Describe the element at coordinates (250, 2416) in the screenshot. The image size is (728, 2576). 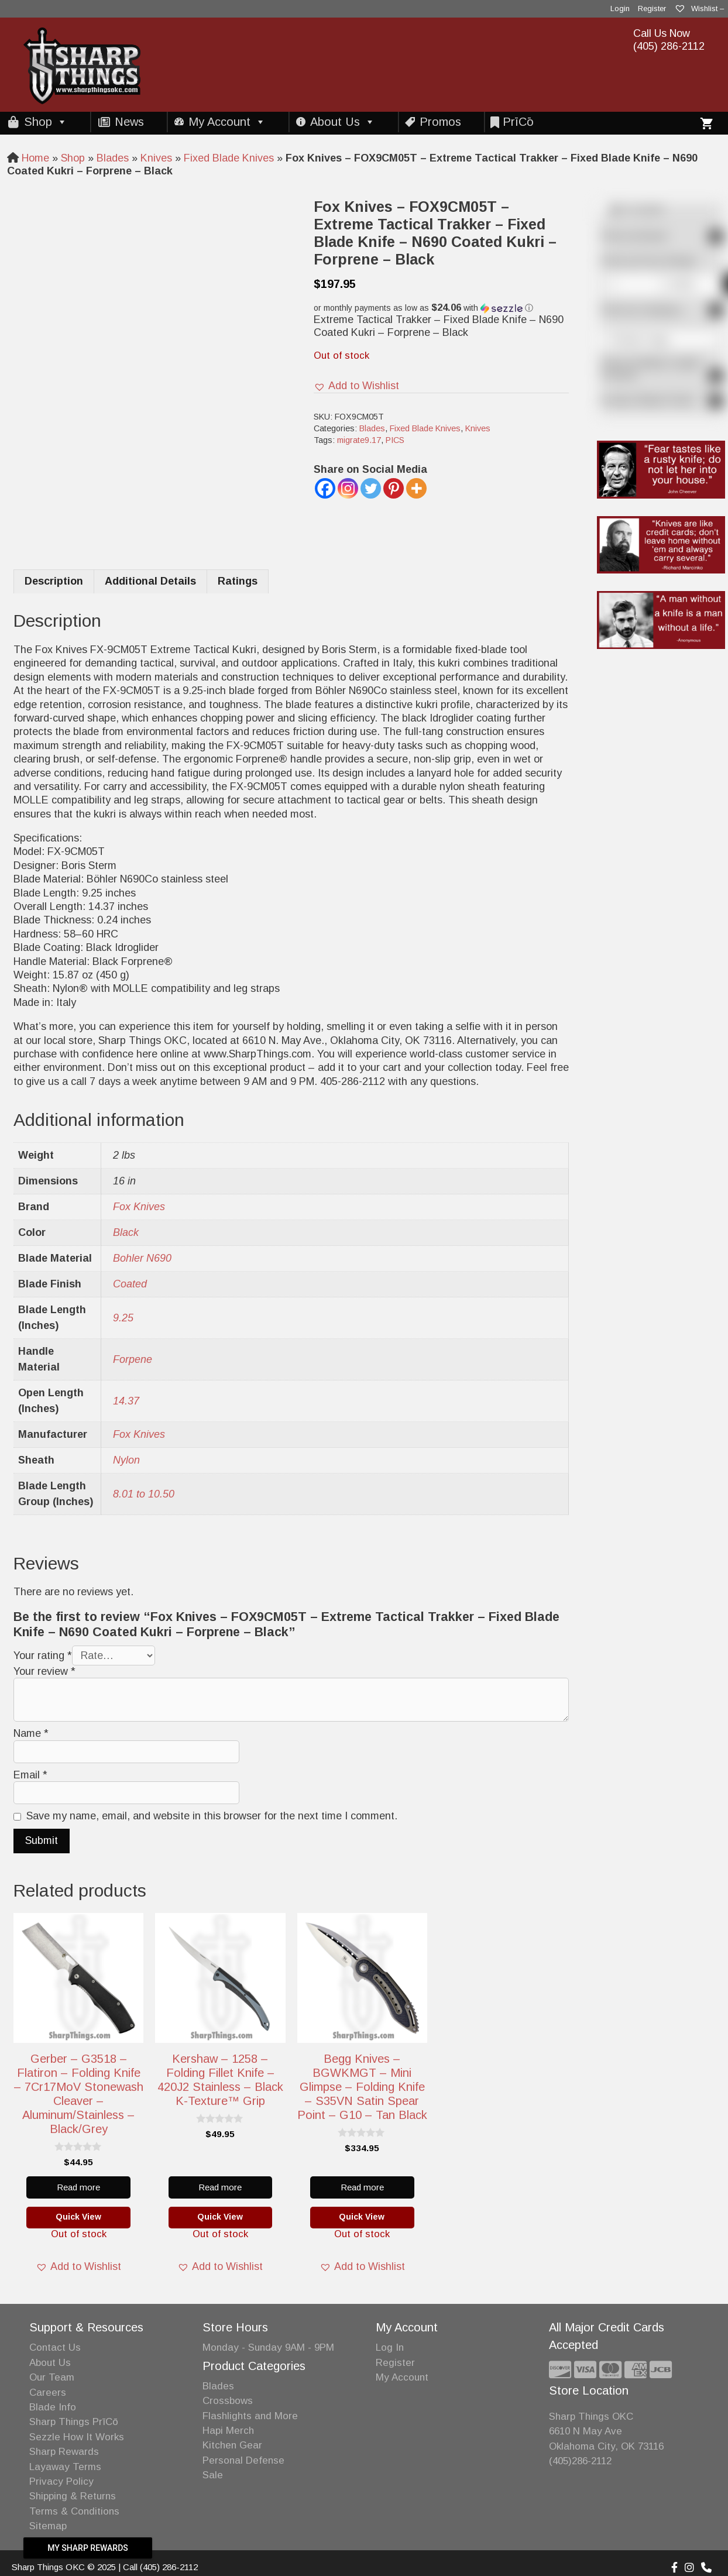
I see `Flashlights and More` at that location.